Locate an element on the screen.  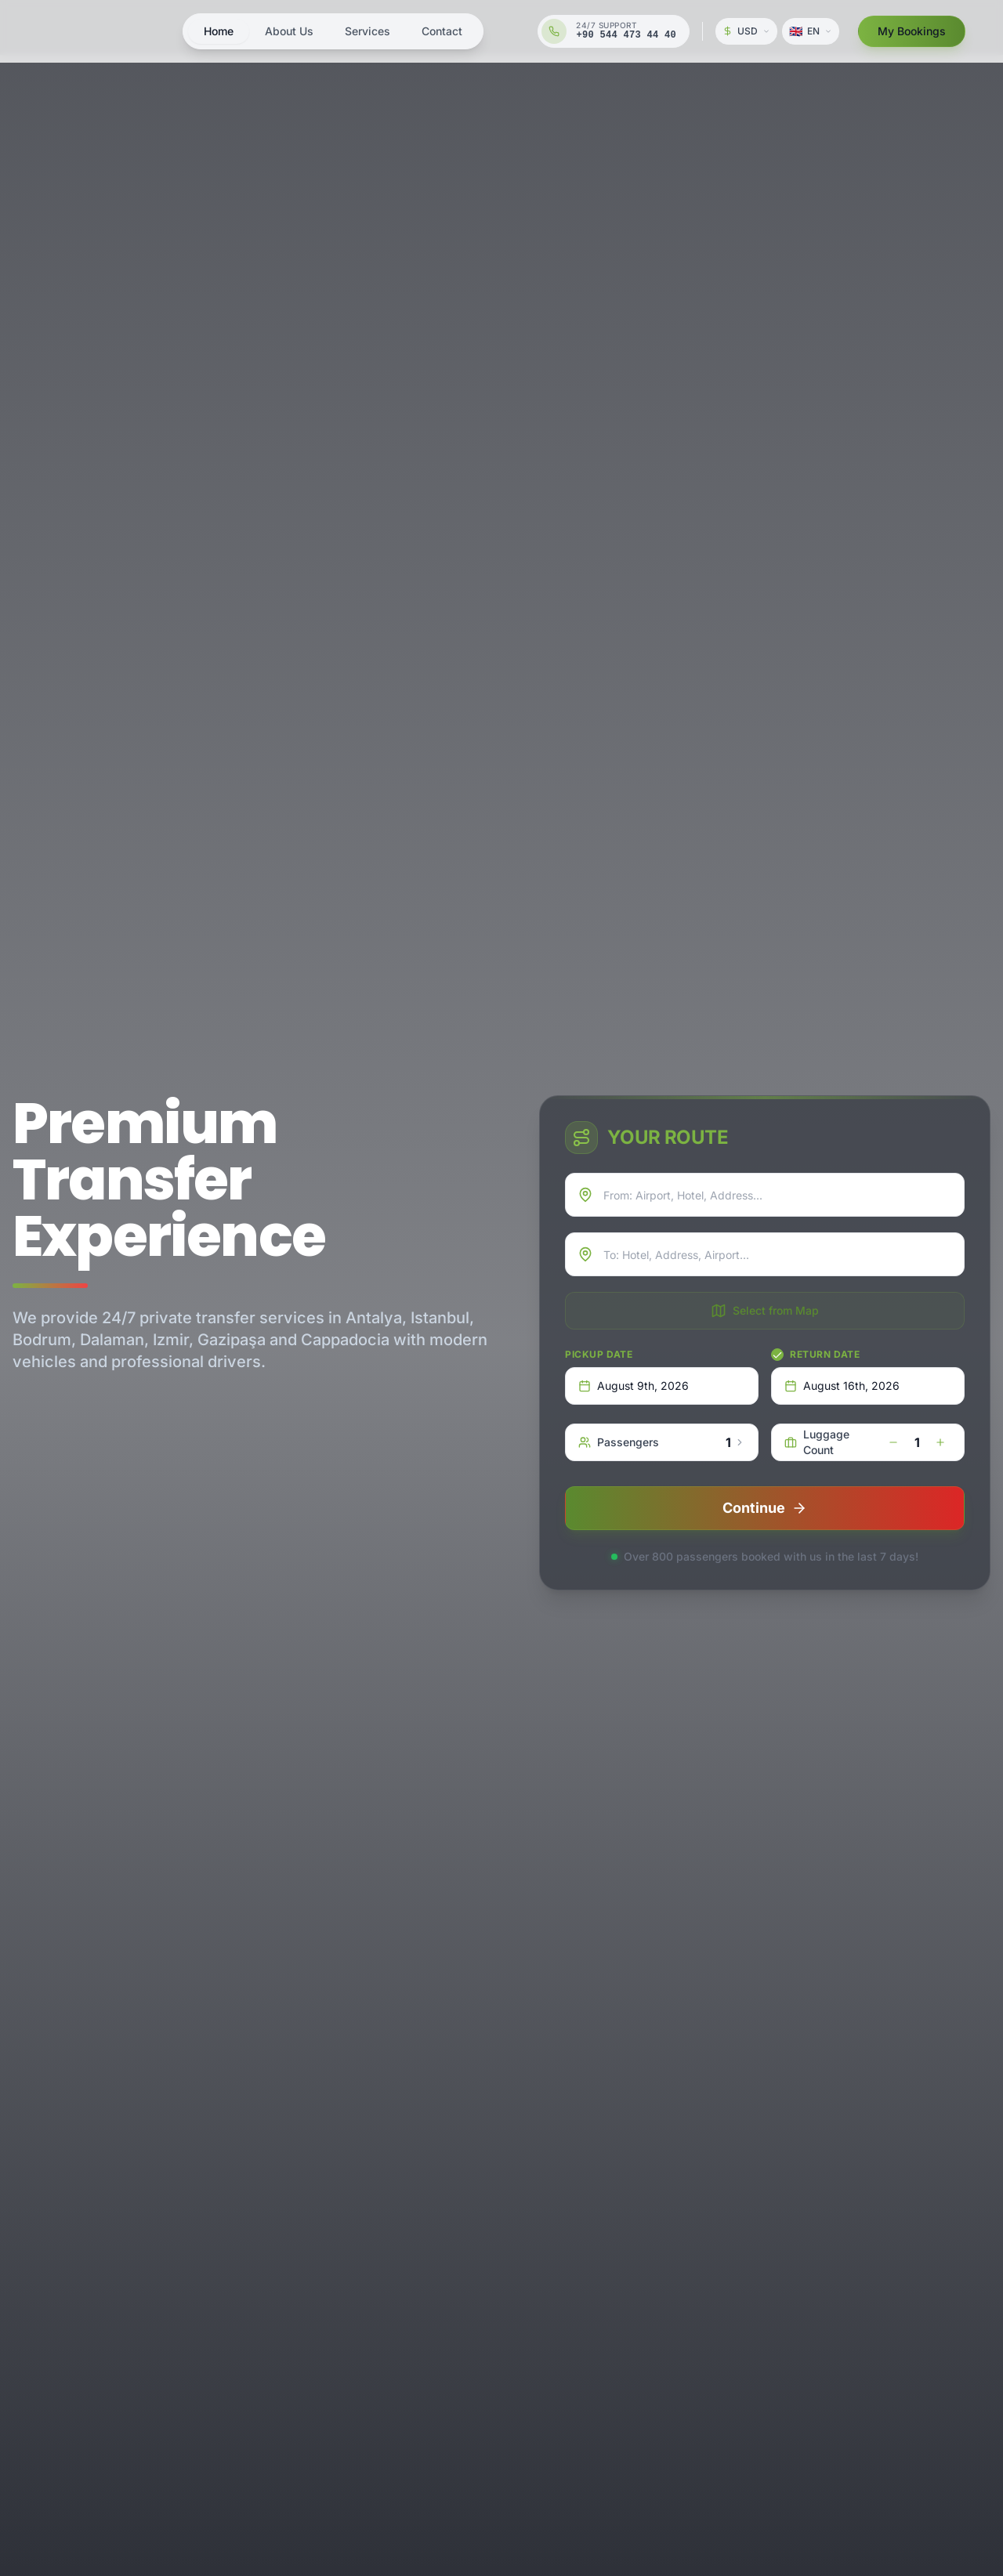
[checkbox] is located at coordinates (777, 1354).